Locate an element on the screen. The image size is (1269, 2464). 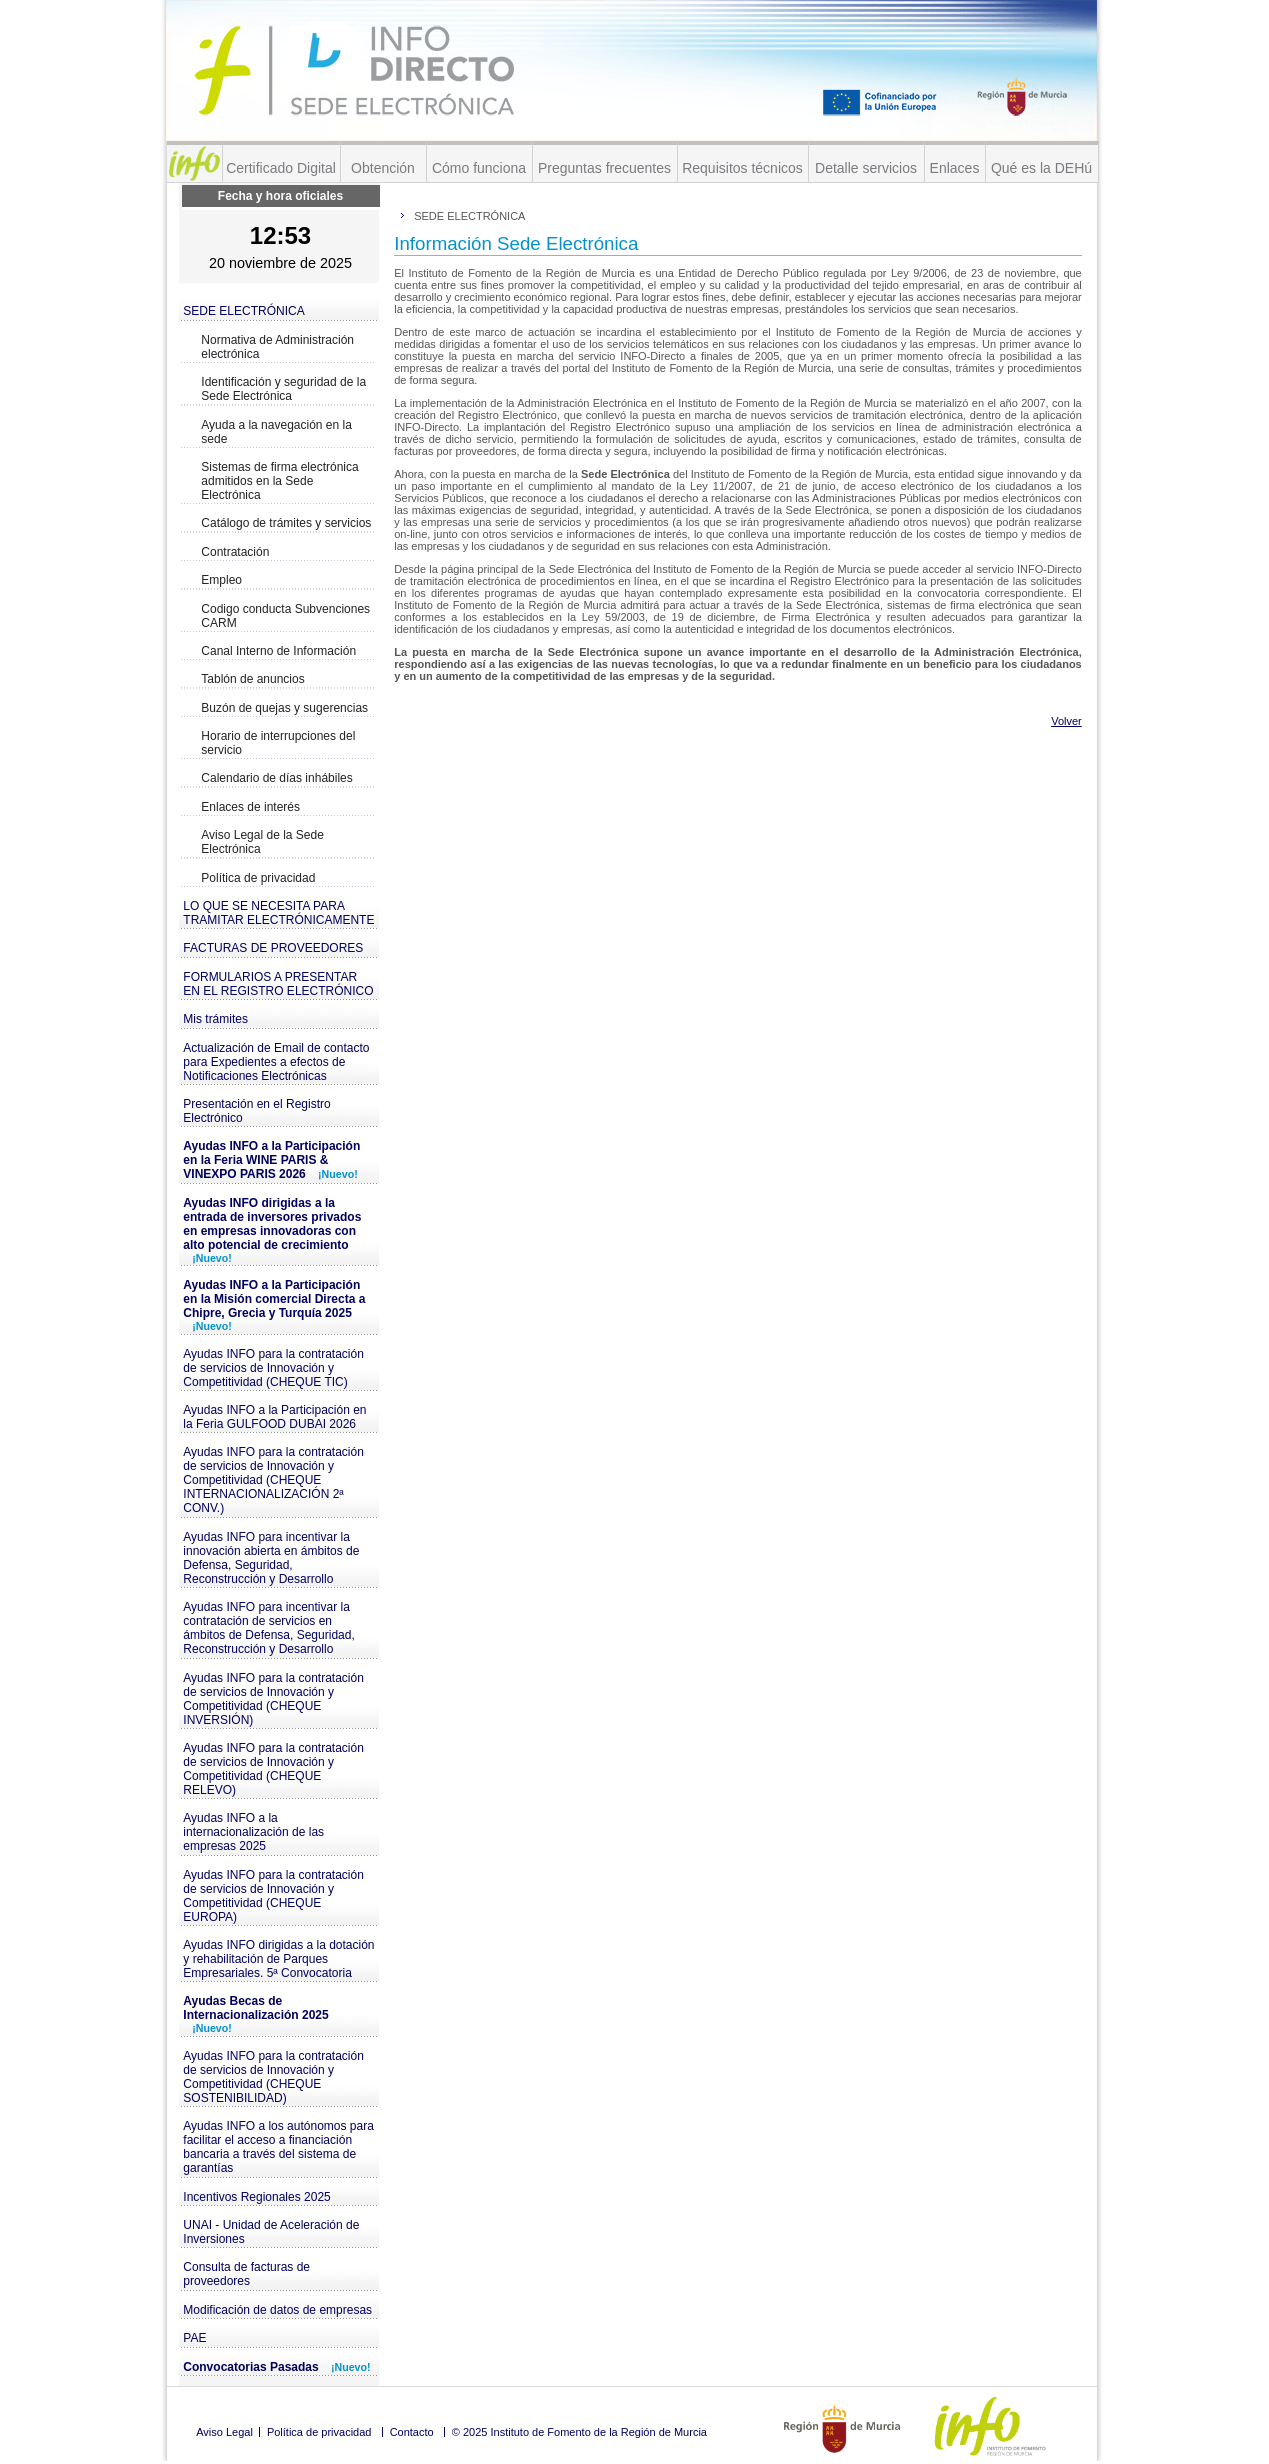
Empleo is located at coordinates (221, 580).